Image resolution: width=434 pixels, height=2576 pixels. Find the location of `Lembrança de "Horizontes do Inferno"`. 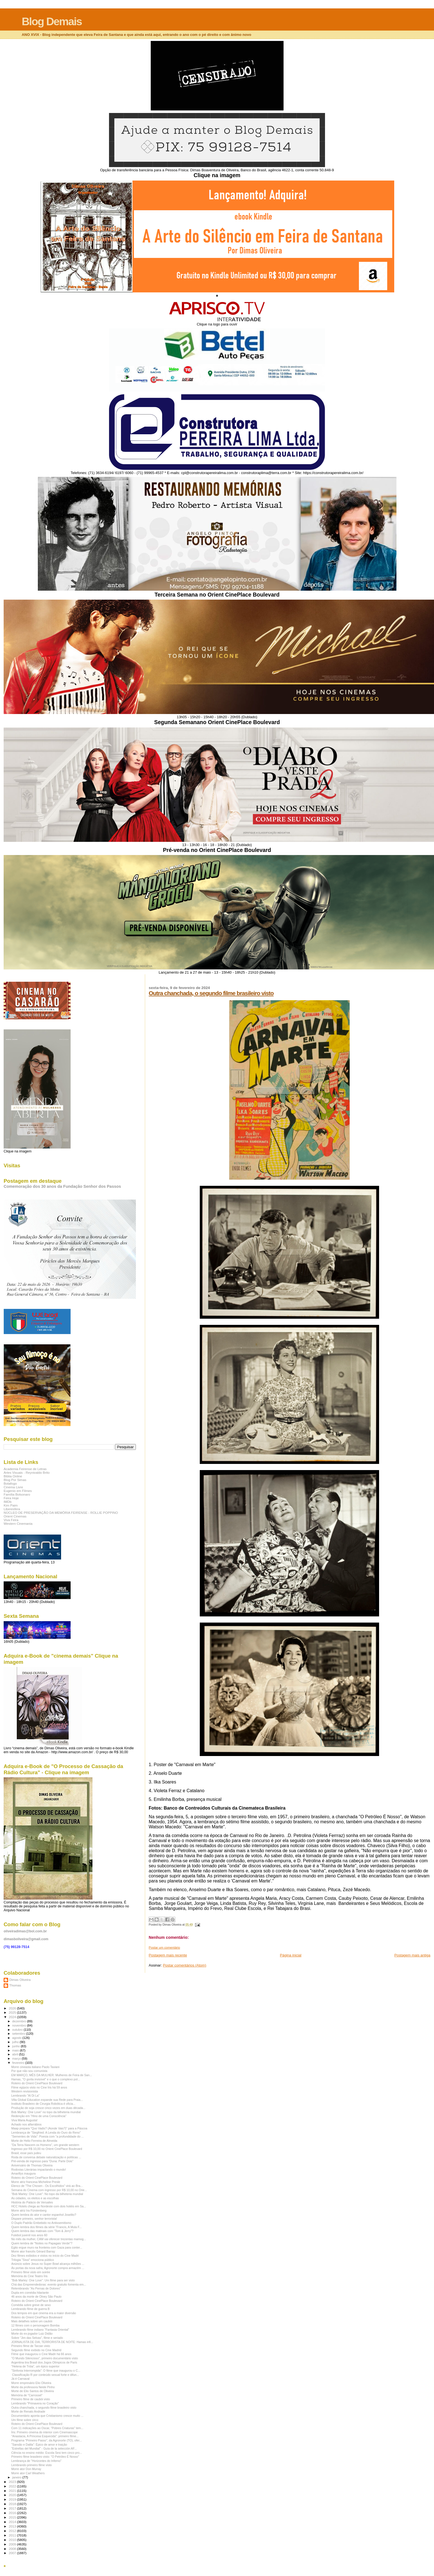

Lembrança de "Horizontes do Inferno" is located at coordinates (36, 2460).